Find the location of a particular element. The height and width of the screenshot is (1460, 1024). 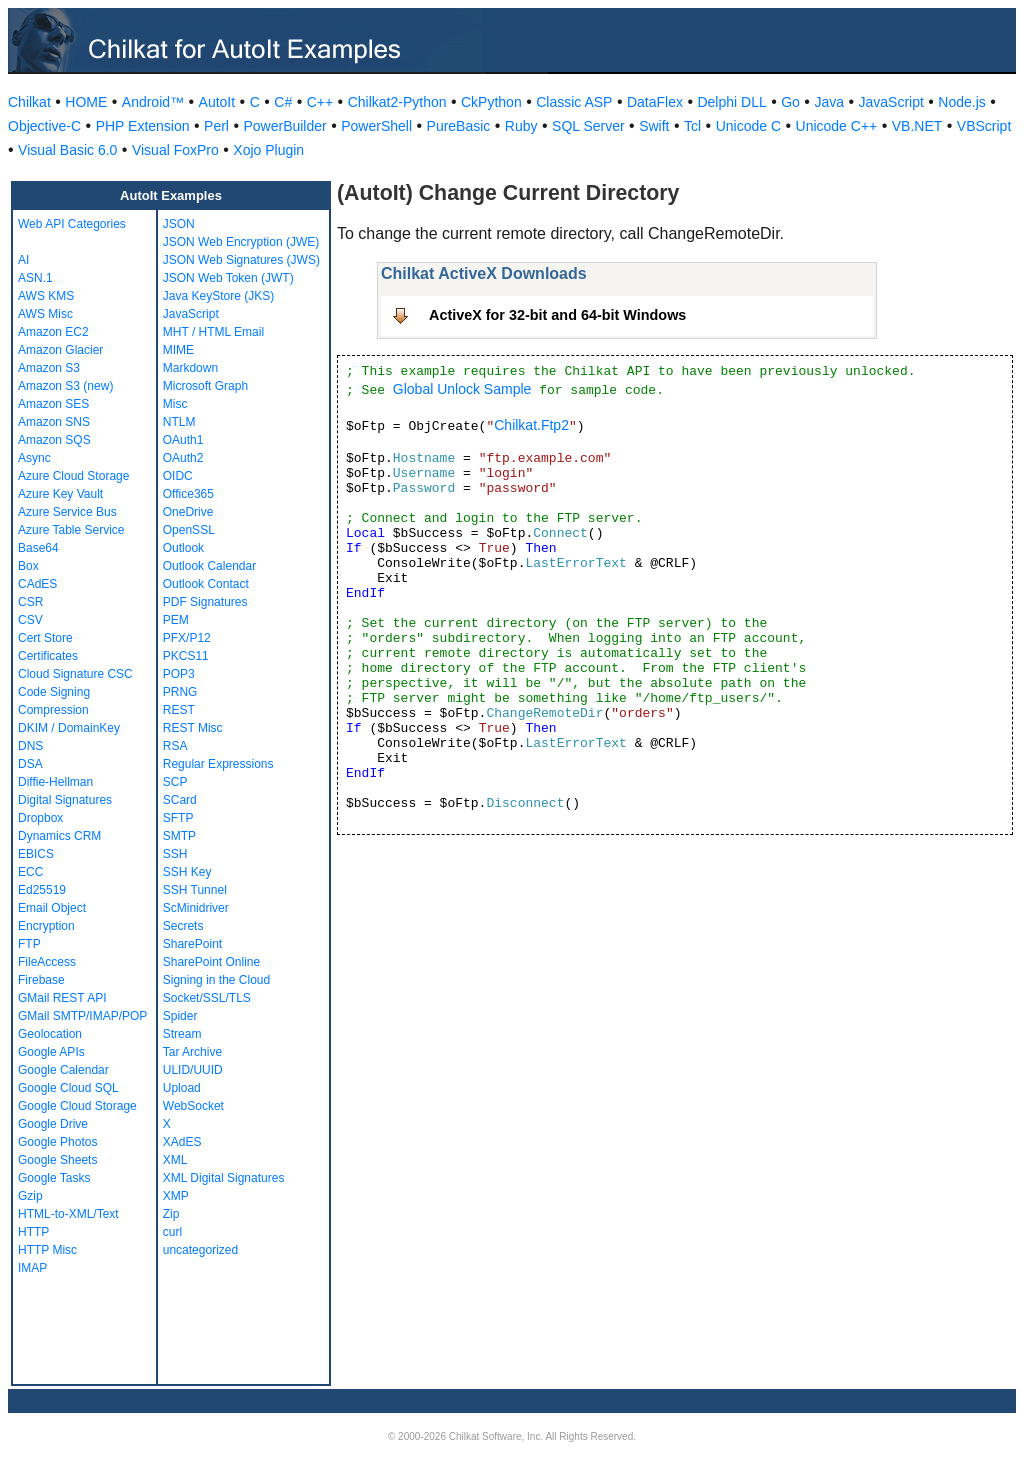

HTTP is located at coordinates (33, 1232).